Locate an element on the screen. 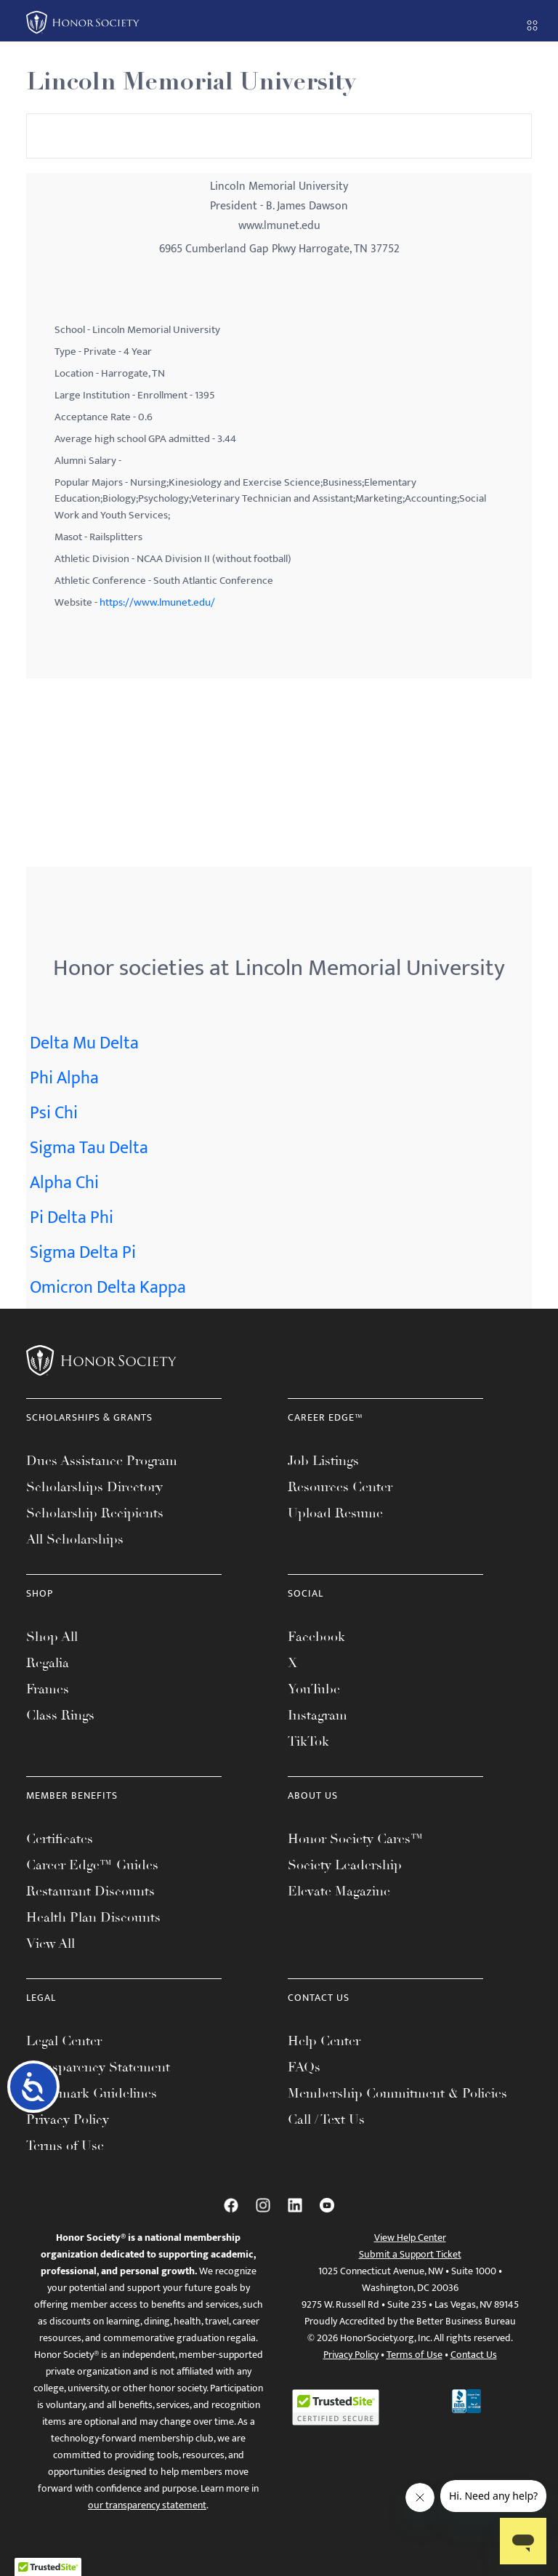 This screenshot has height=2576, width=558. Pi Delta Phi is located at coordinates (71, 1217).